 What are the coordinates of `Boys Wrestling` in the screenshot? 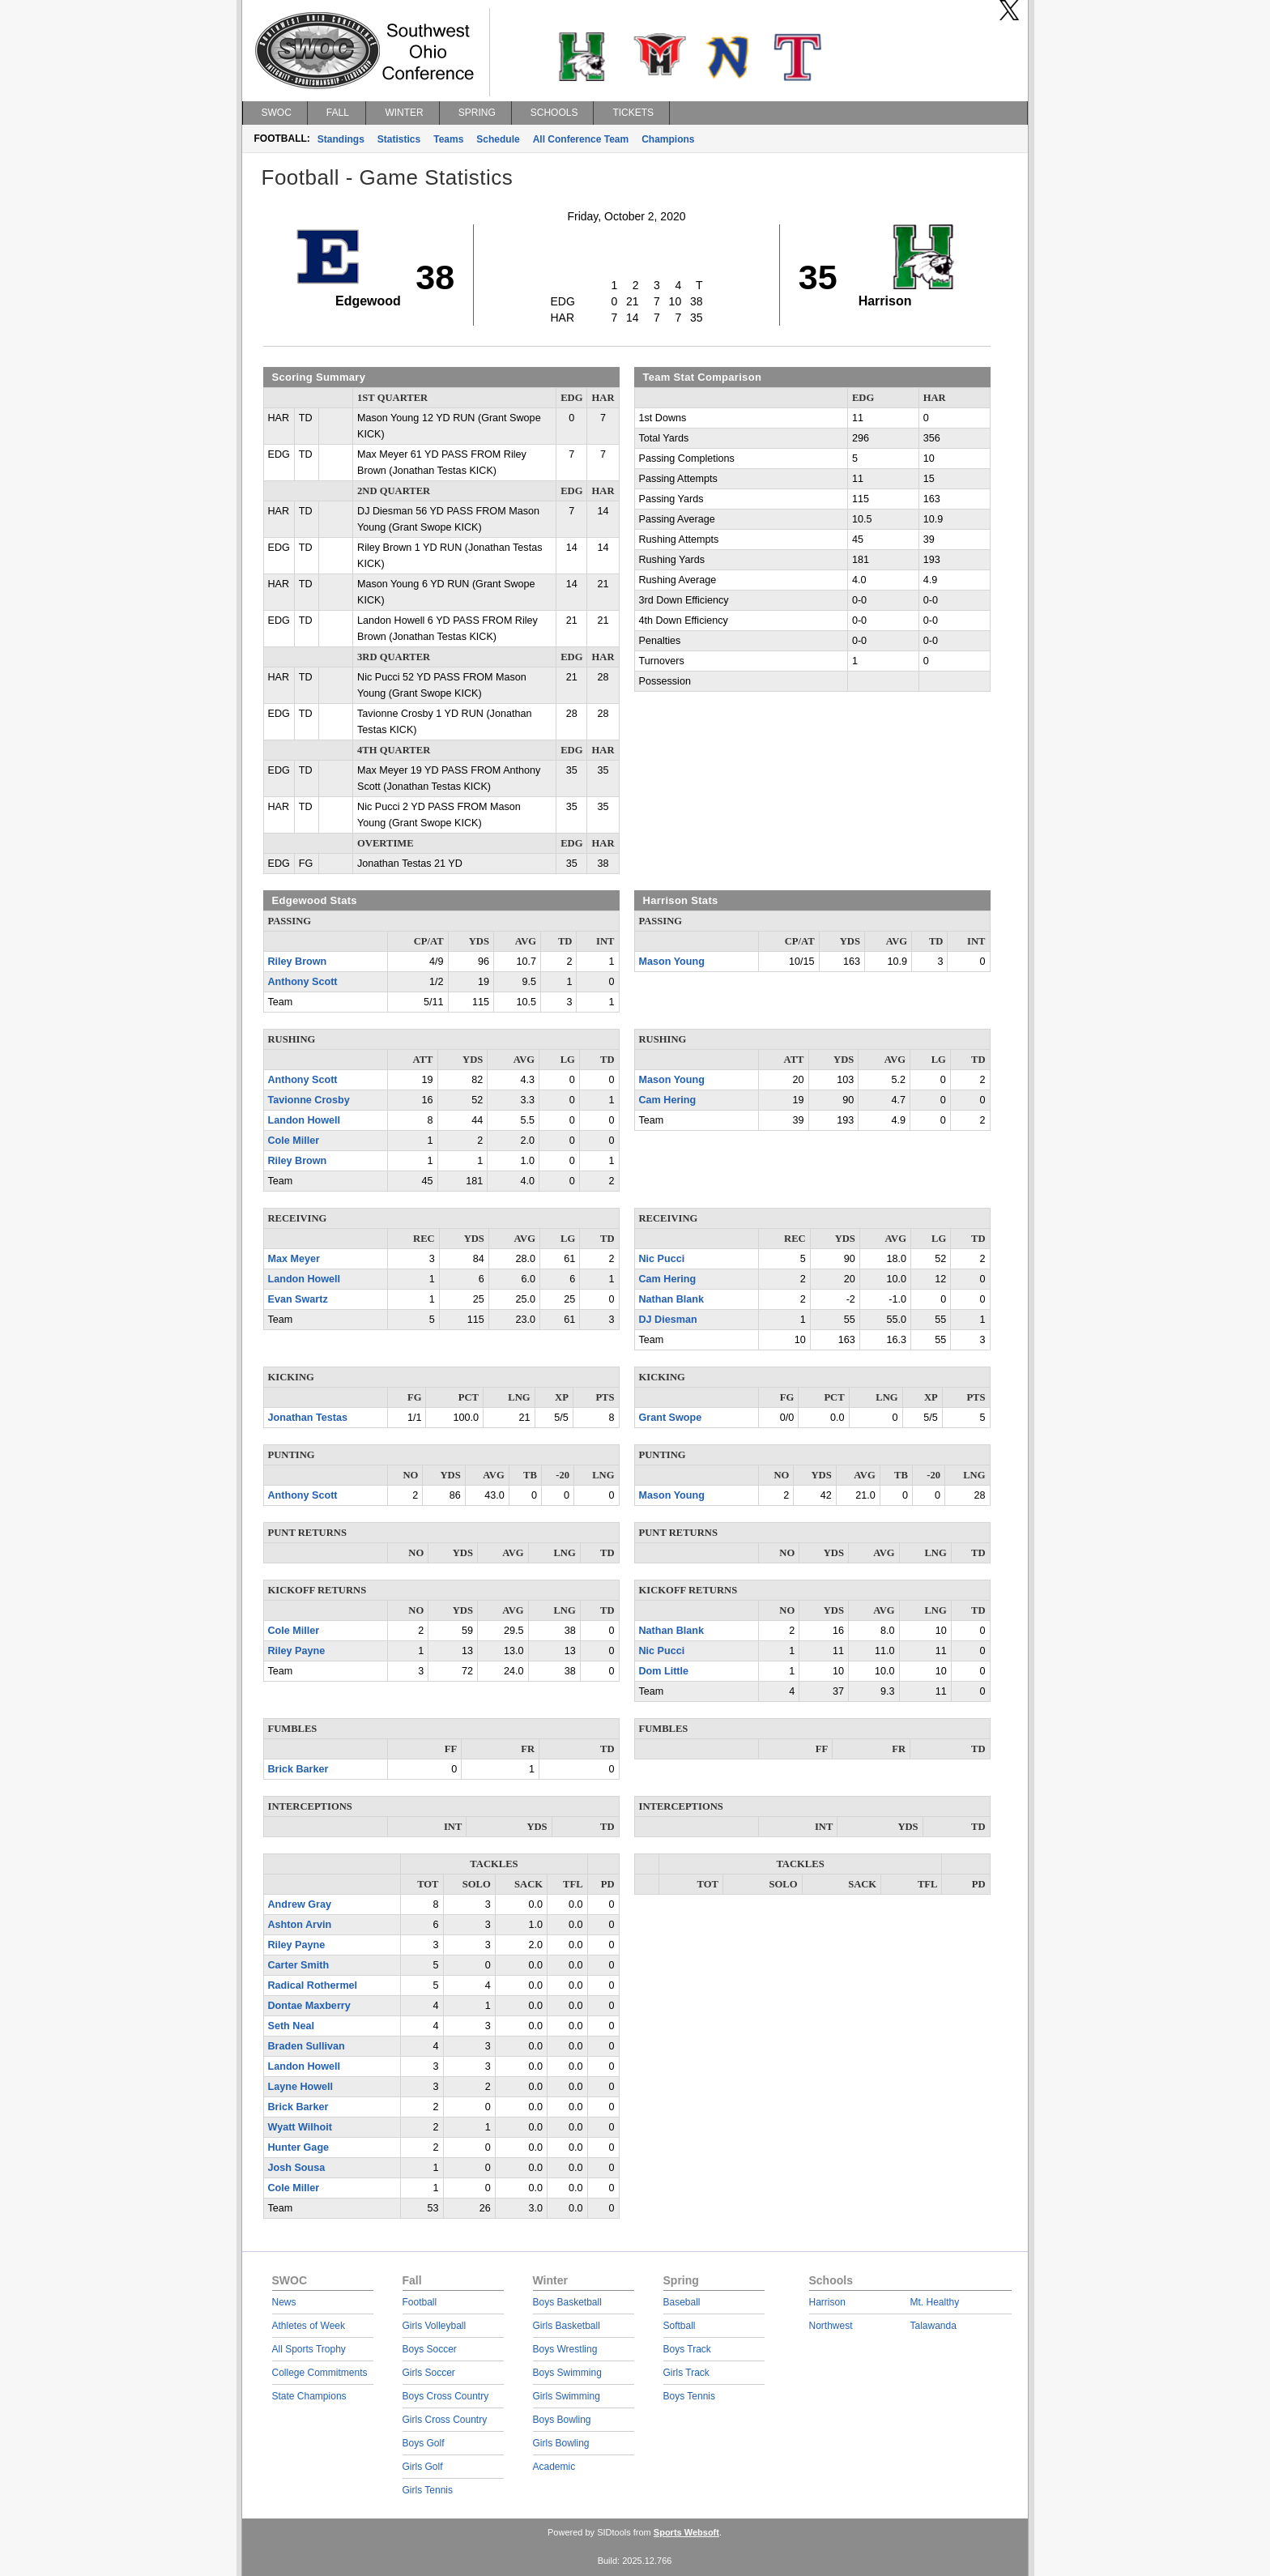 It's located at (565, 2349).